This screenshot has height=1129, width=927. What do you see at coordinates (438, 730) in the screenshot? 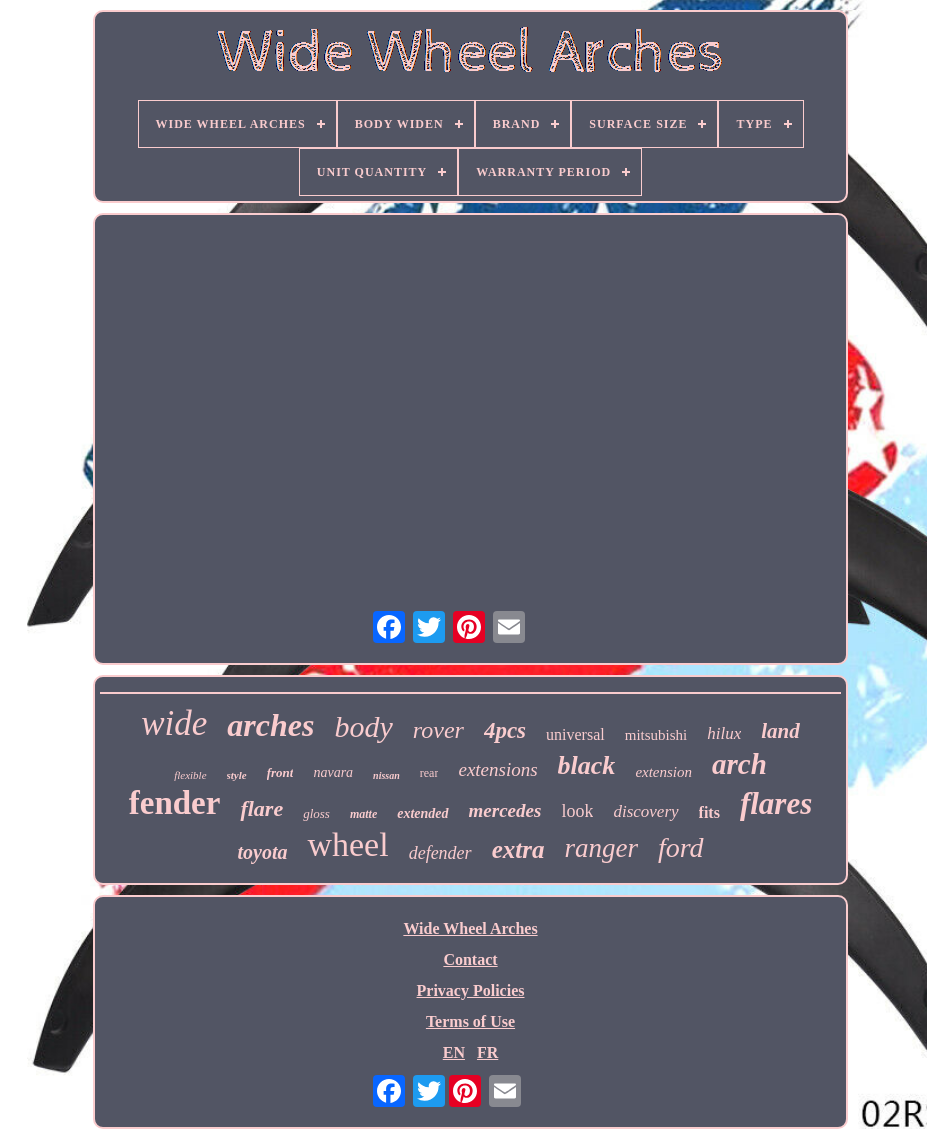
I see `rover` at bounding box center [438, 730].